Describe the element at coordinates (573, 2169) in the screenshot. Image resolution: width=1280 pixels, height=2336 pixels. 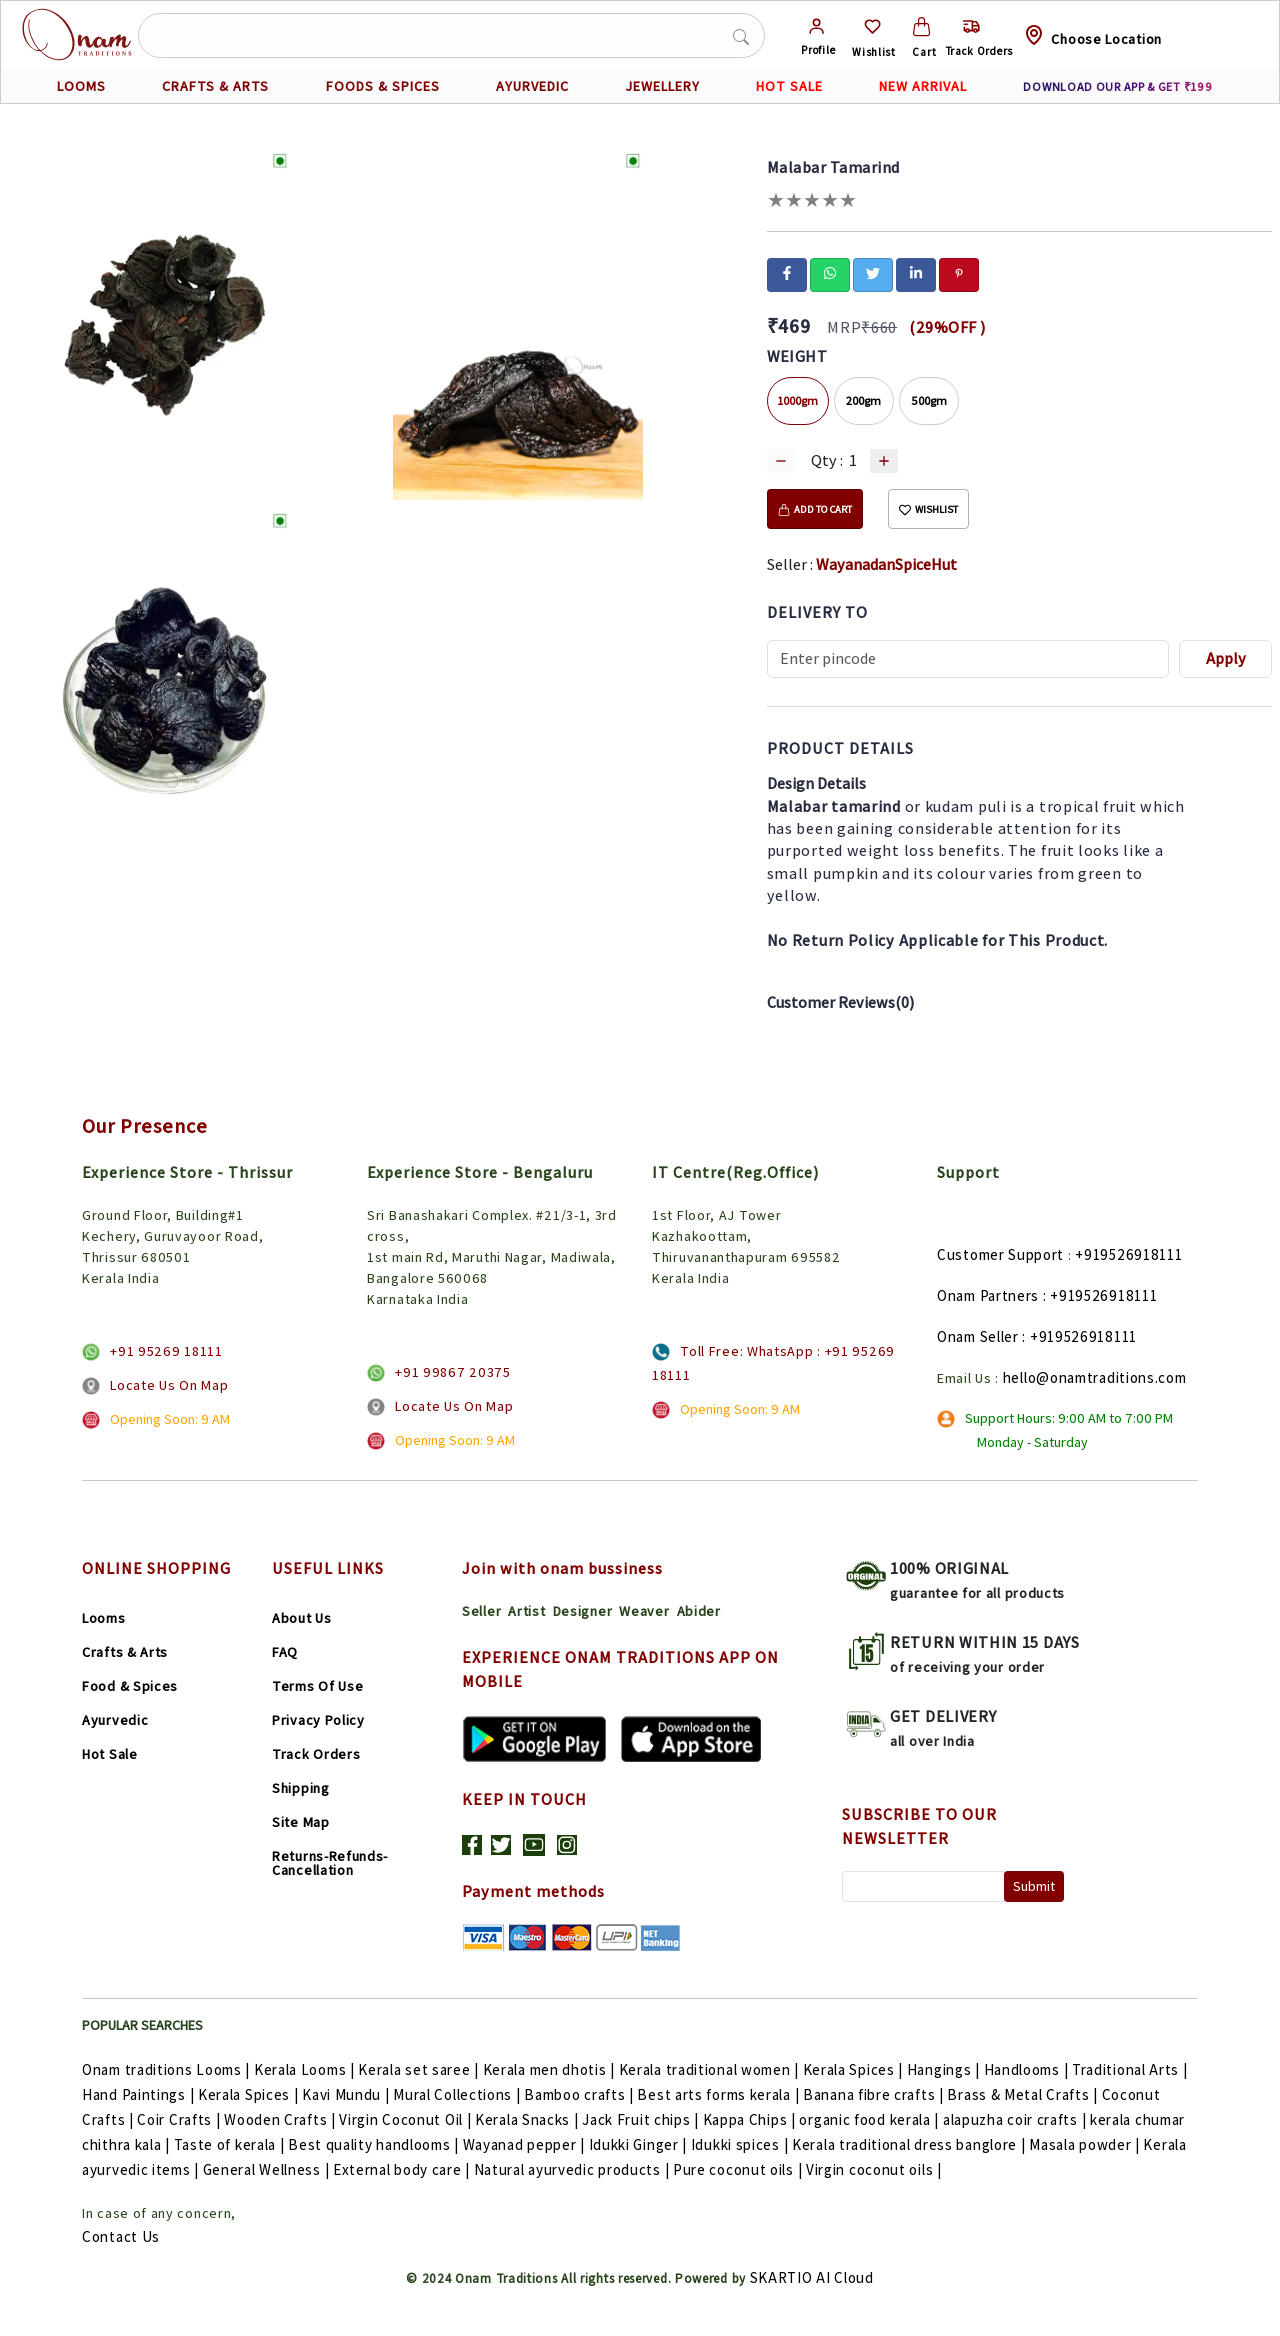
I see `Natural ayurvedic products |` at that location.